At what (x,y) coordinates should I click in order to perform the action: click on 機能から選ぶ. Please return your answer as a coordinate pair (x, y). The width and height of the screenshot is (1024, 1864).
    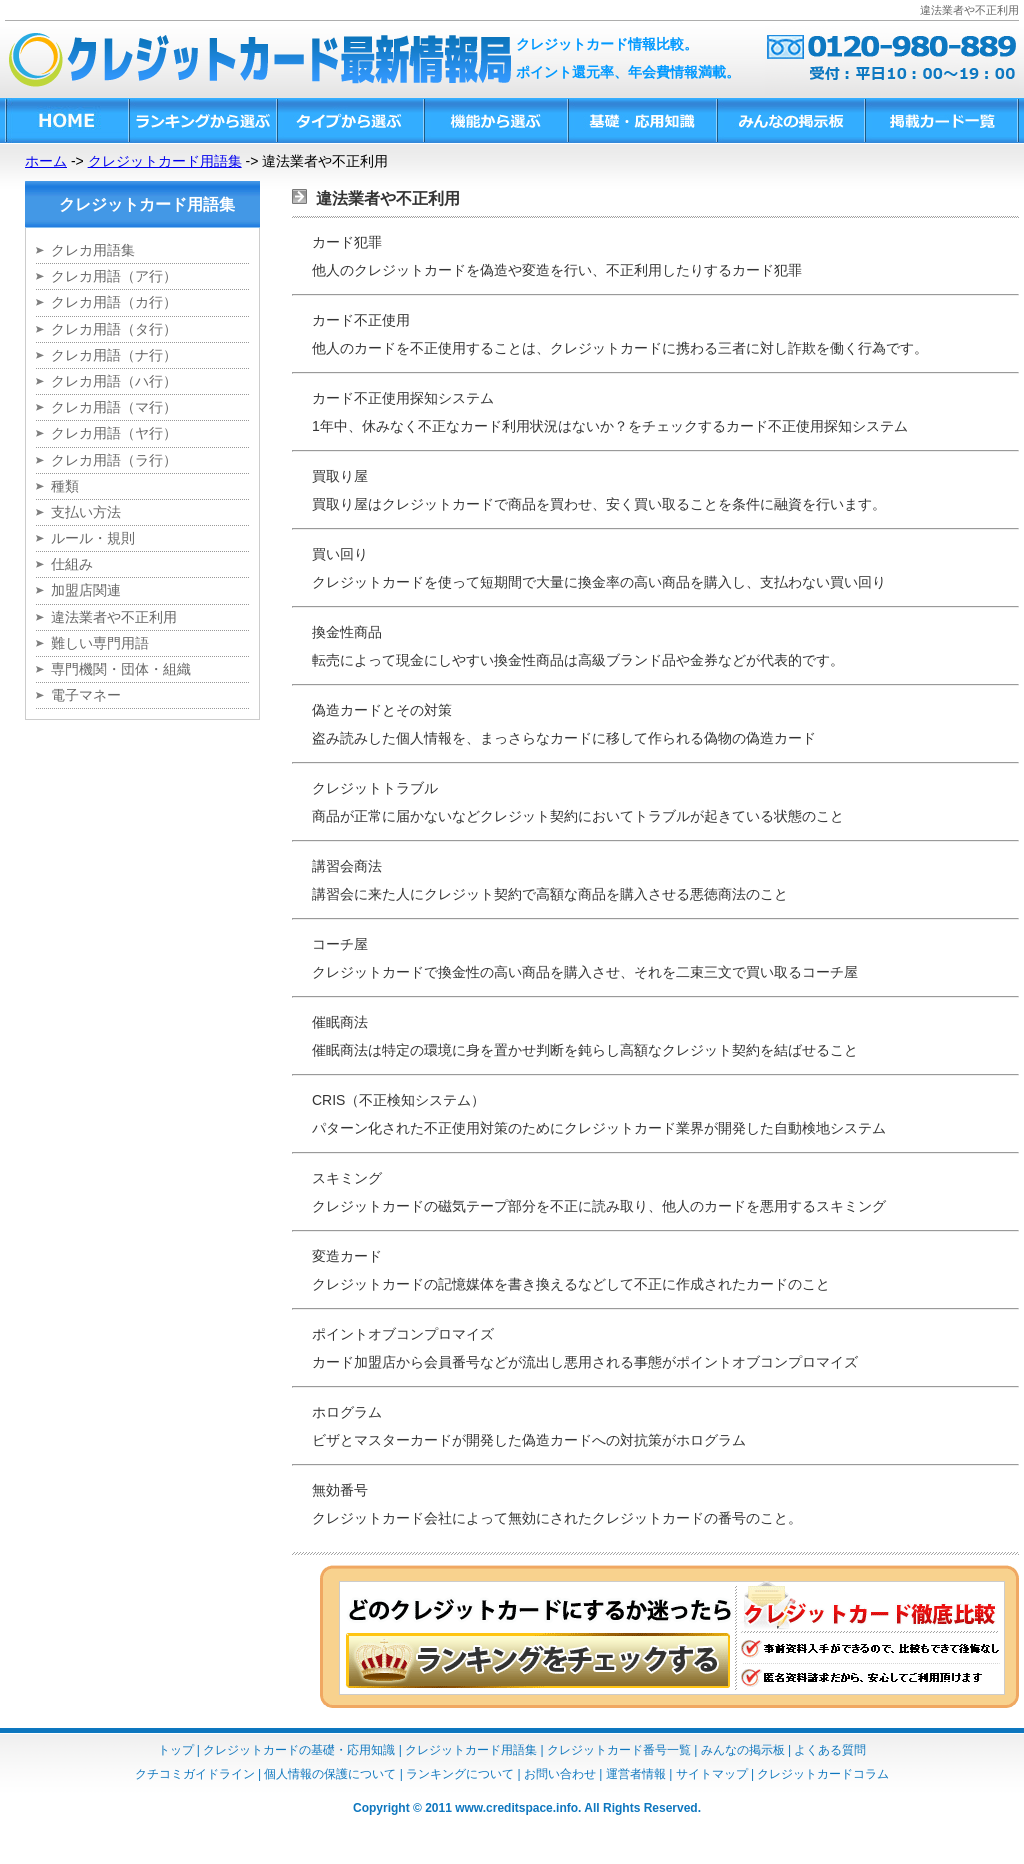
    Looking at the image, I should click on (495, 120).